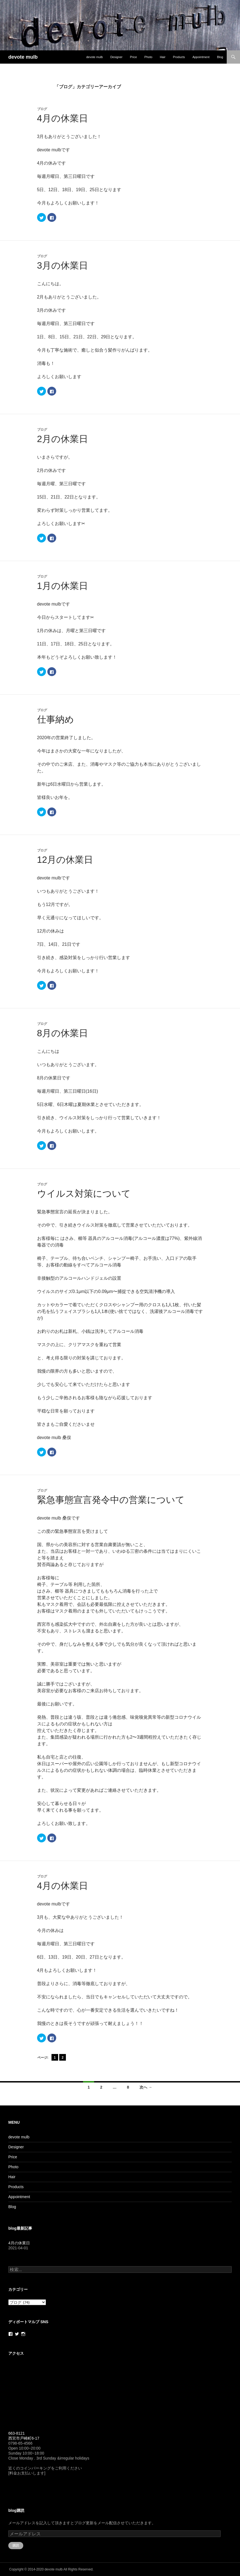 Image resolution: width=240 pixels, height=2576 pixels. Describe the element at coordinates (84, 1193) in the screenshot. I see `ウイルス対策について` at that location.